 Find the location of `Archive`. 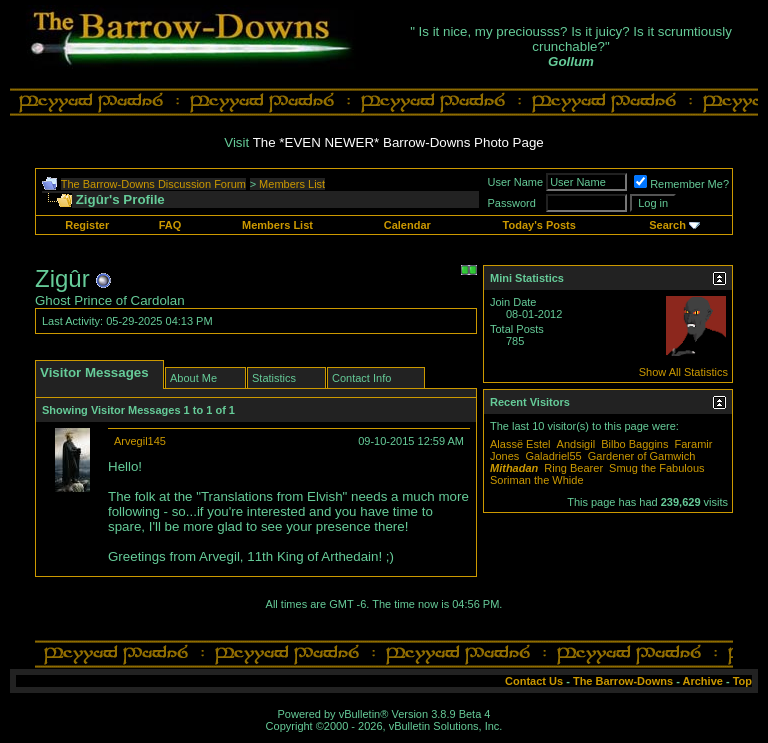

Archive is located at coordinates (703, 681).